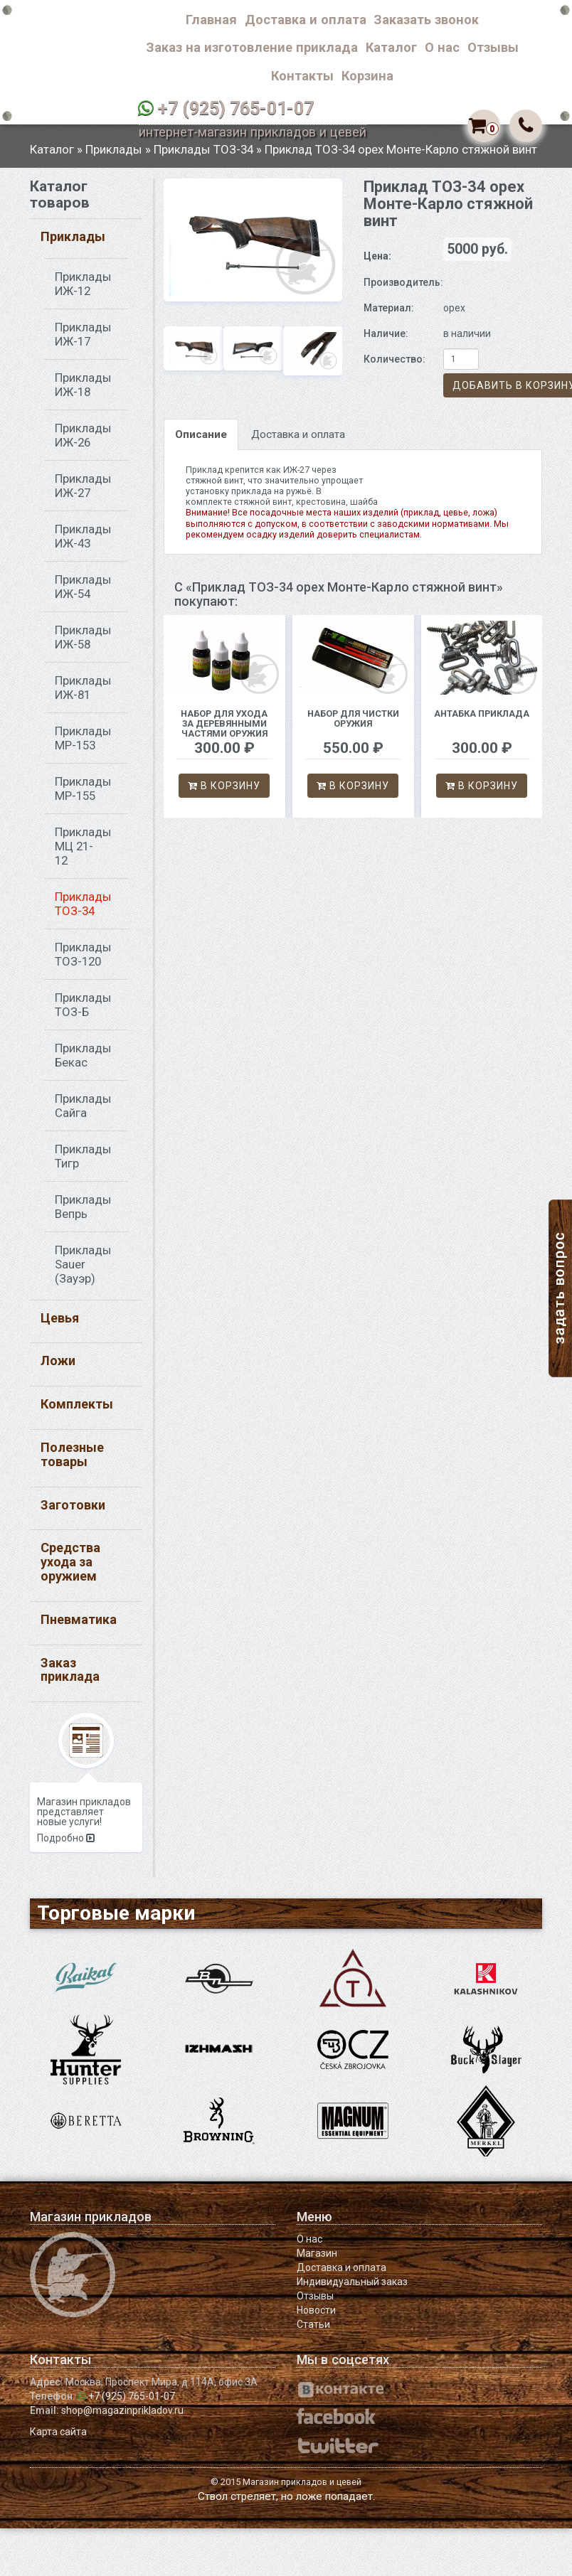 Image resolution: width=572 pixels, height=2576 pixels. Describe the element at coordinates (83, 441) in the screenshot. I see `Приклады ИЖ-26` at that location.